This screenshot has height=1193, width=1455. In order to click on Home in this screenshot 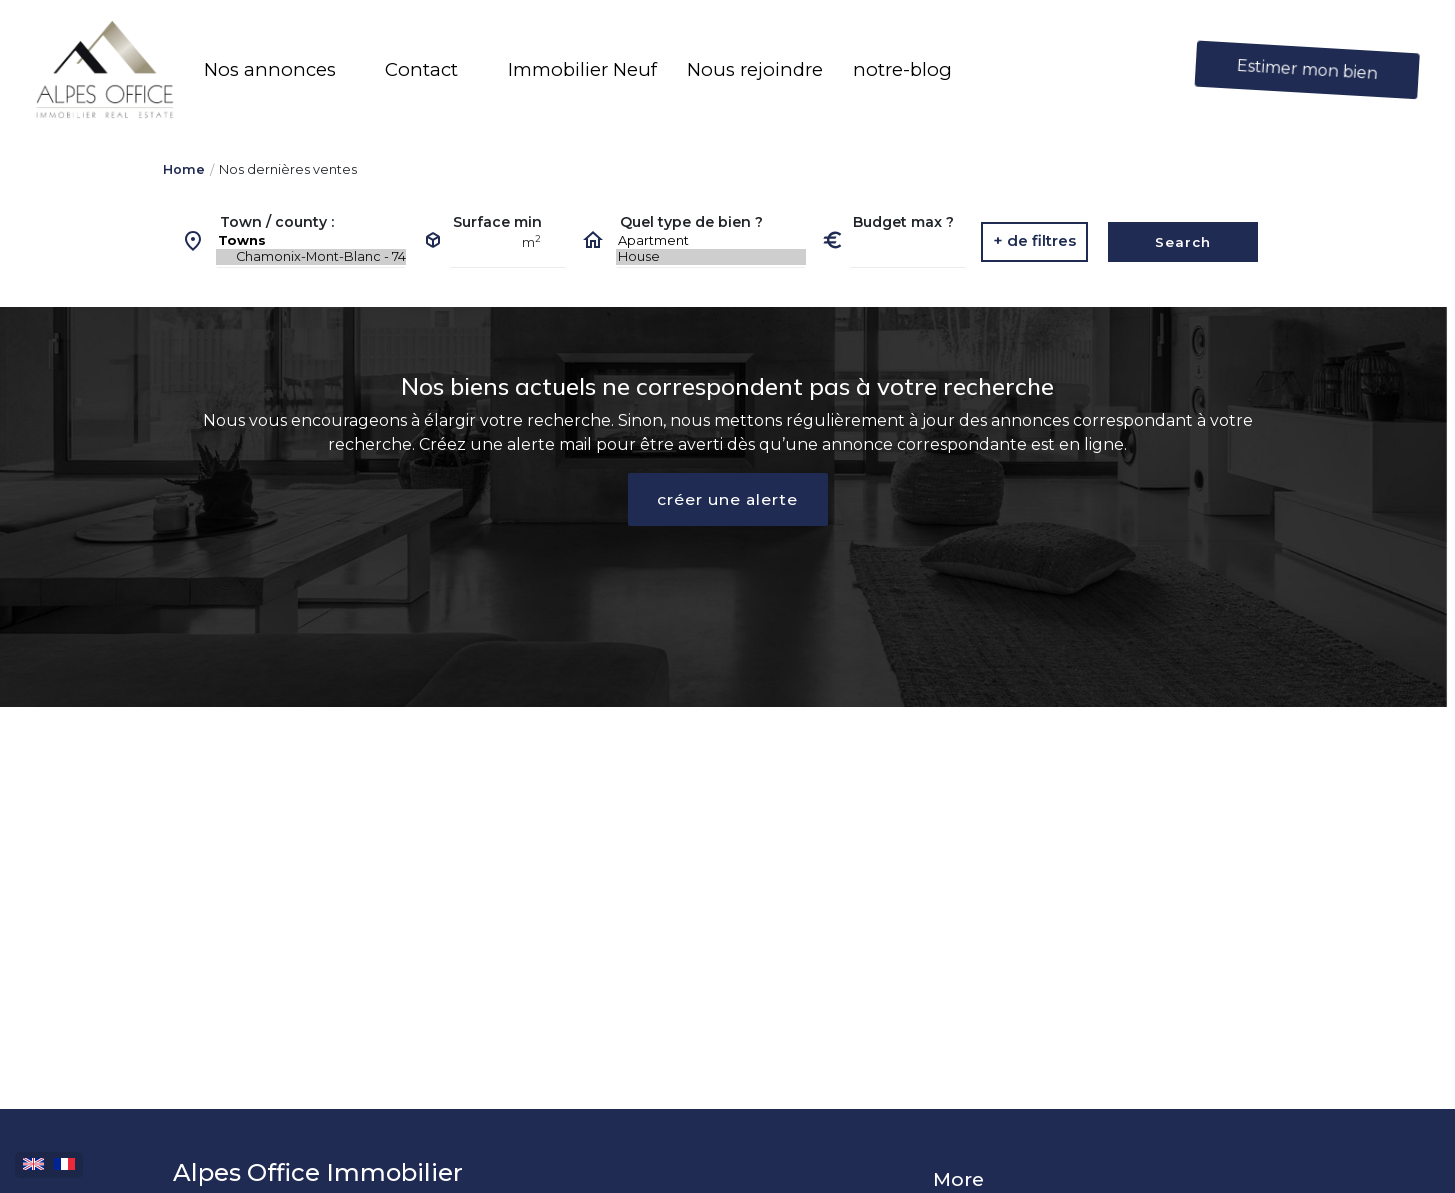, I will do `click(184, 169)`.